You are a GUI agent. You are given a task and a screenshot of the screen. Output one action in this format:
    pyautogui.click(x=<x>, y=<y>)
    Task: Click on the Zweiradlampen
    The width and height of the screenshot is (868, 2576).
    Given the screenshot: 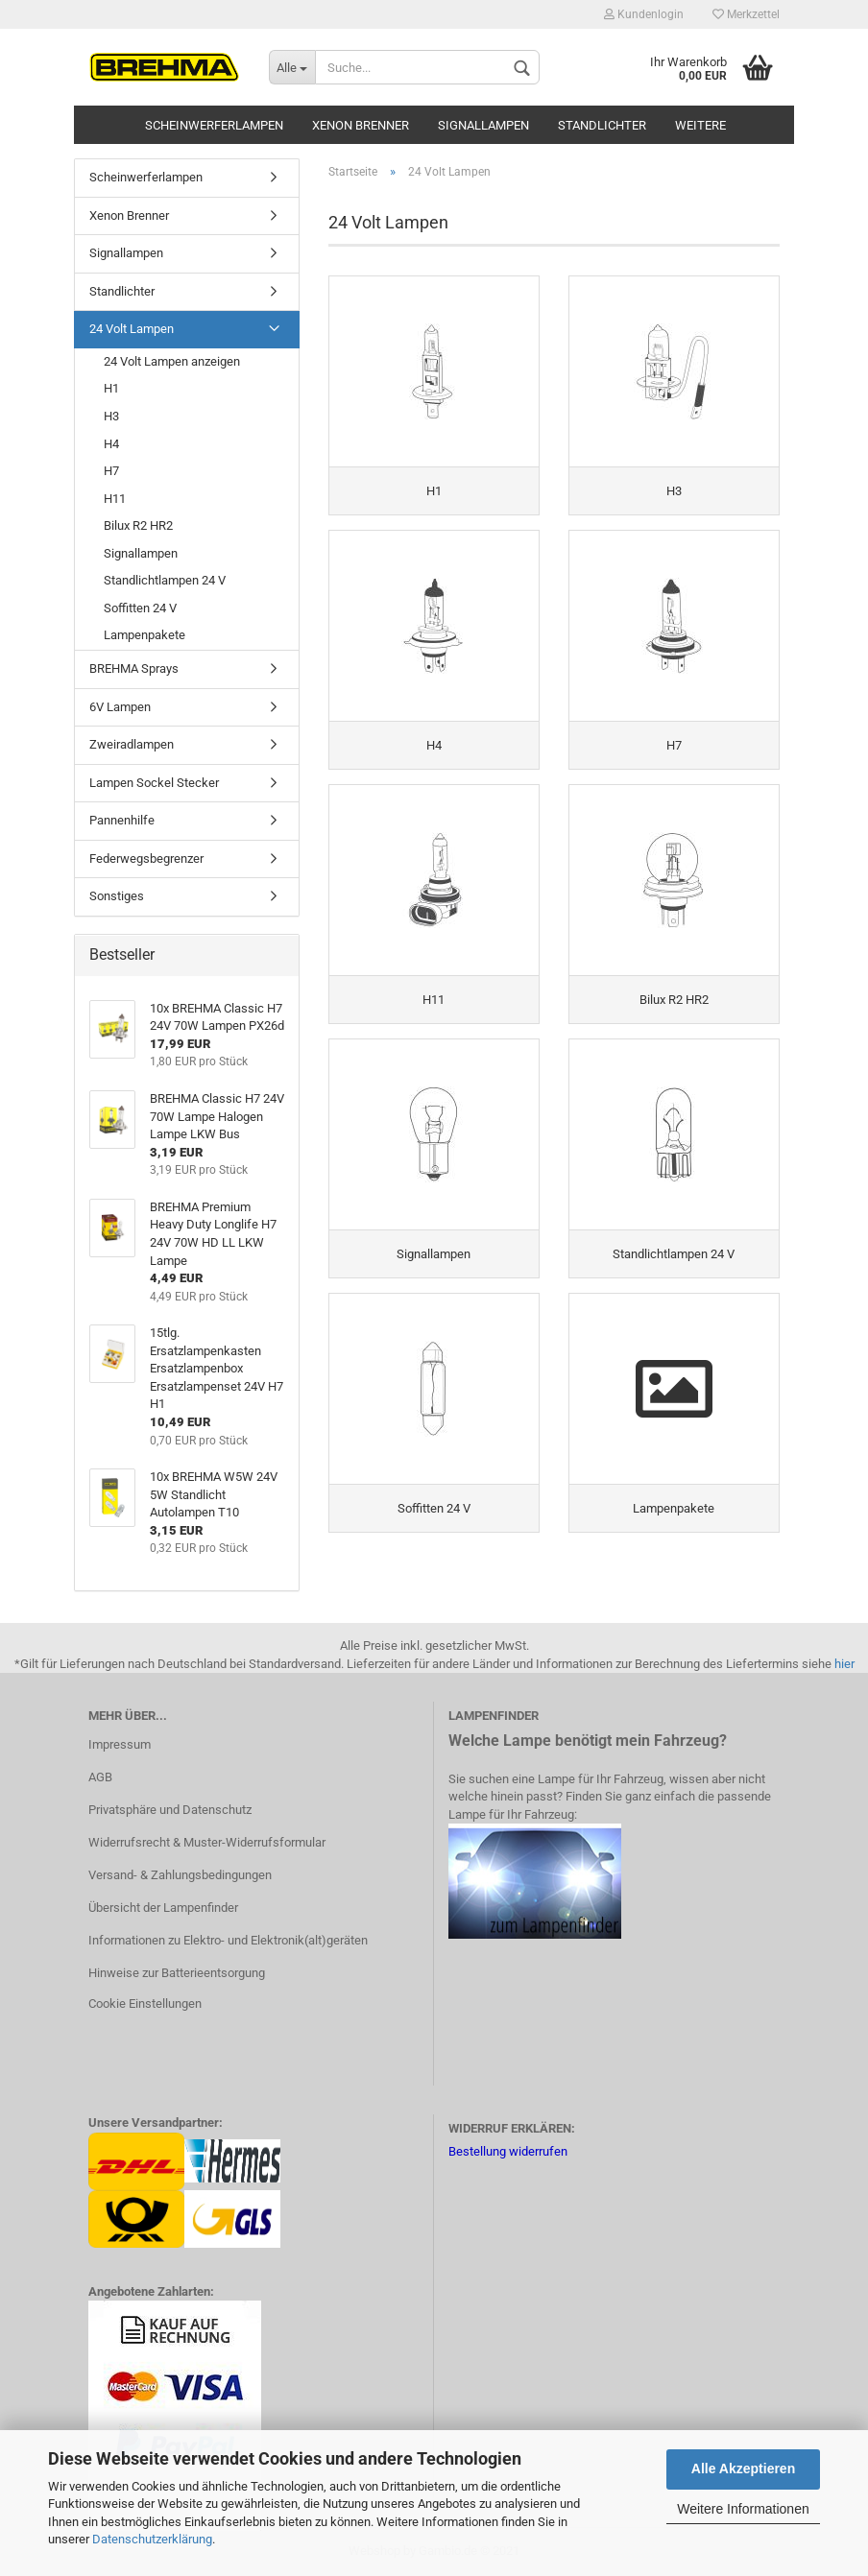 What is the action you would take?
    pyautogui.click(x=131, y=744)
    